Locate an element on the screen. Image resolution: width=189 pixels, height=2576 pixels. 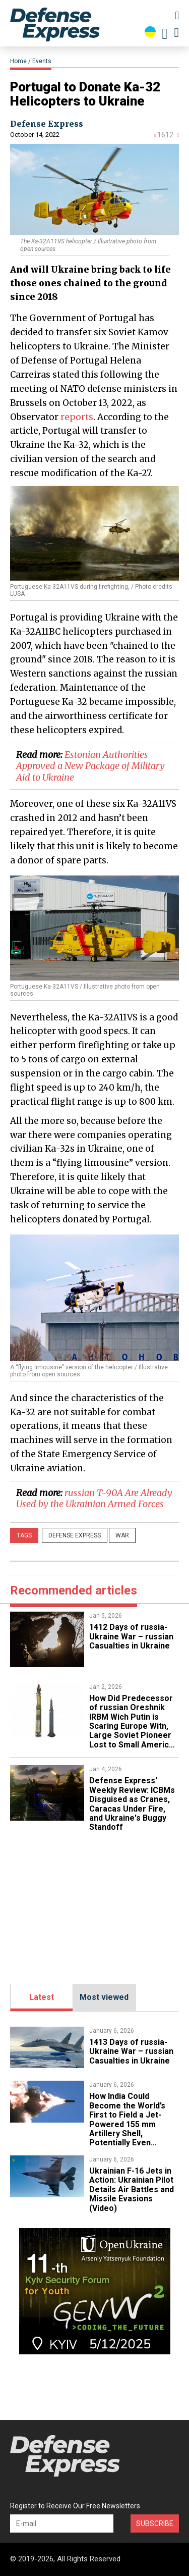
reports is located at coordinates (76, 417).